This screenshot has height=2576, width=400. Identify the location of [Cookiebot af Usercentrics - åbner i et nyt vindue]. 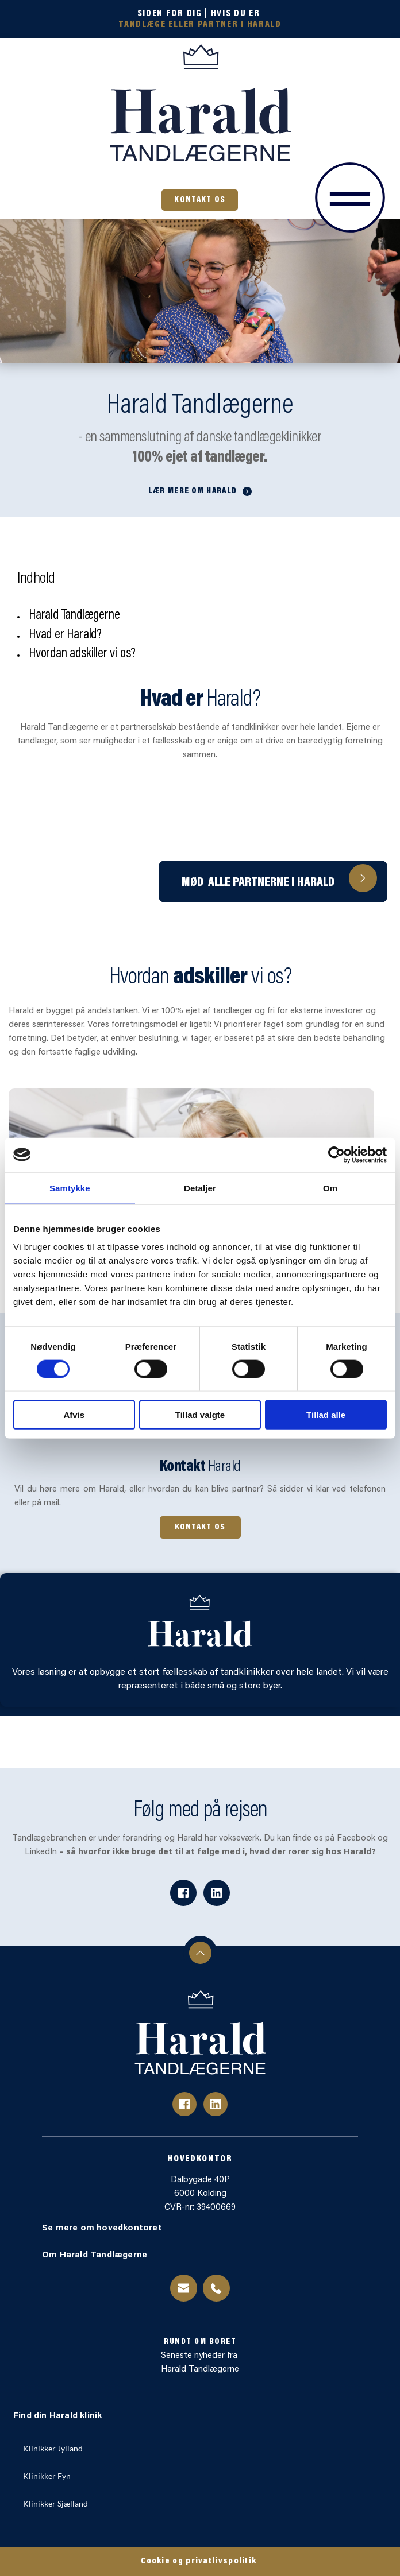
(336, 1154).